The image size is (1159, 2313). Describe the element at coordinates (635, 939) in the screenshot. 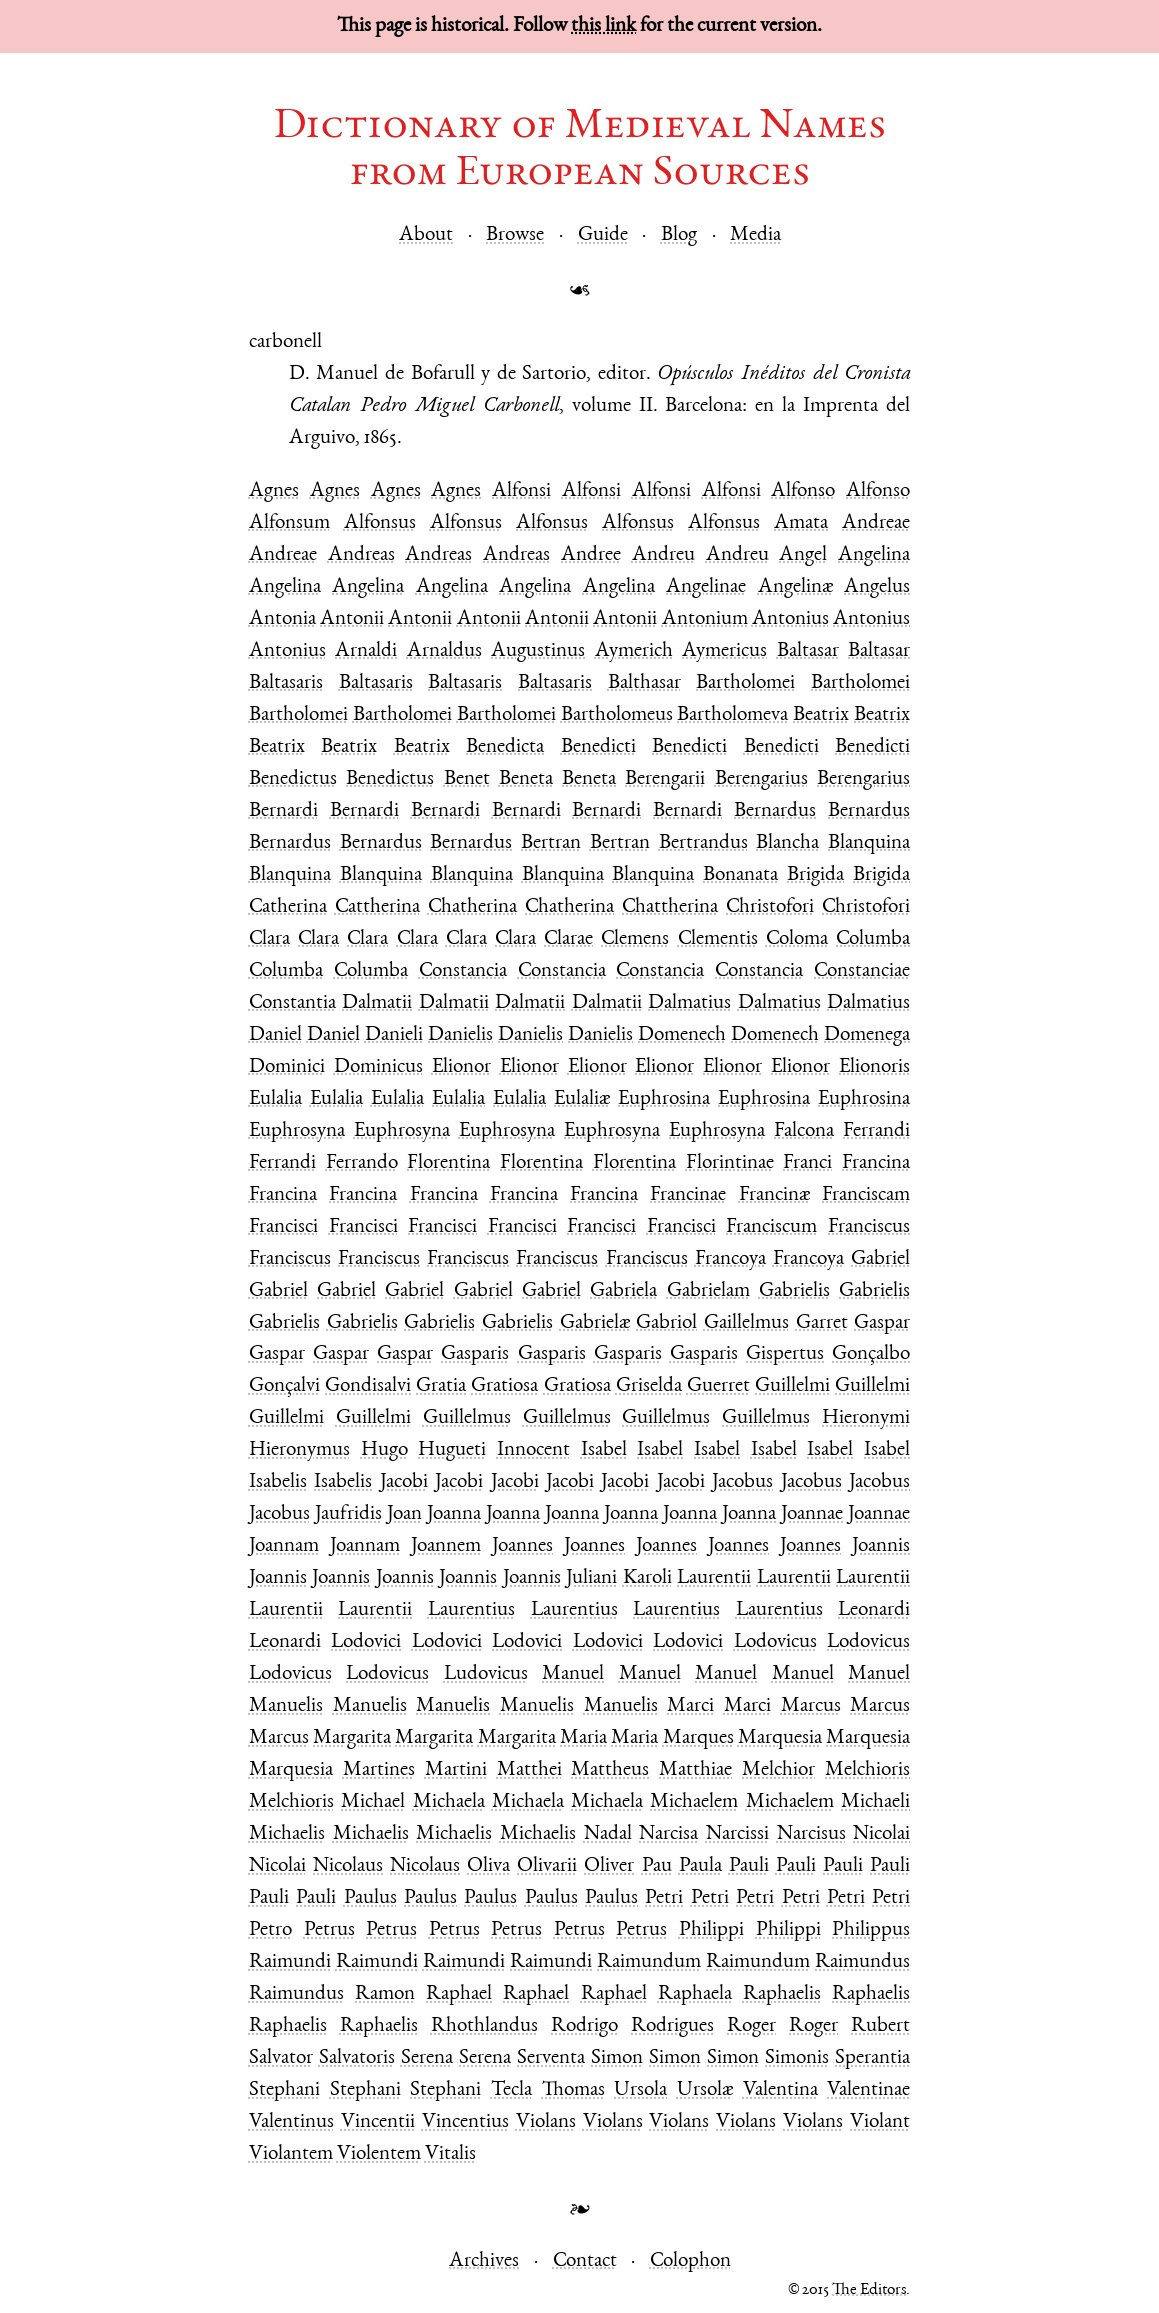

I see `Clemens` at that location.